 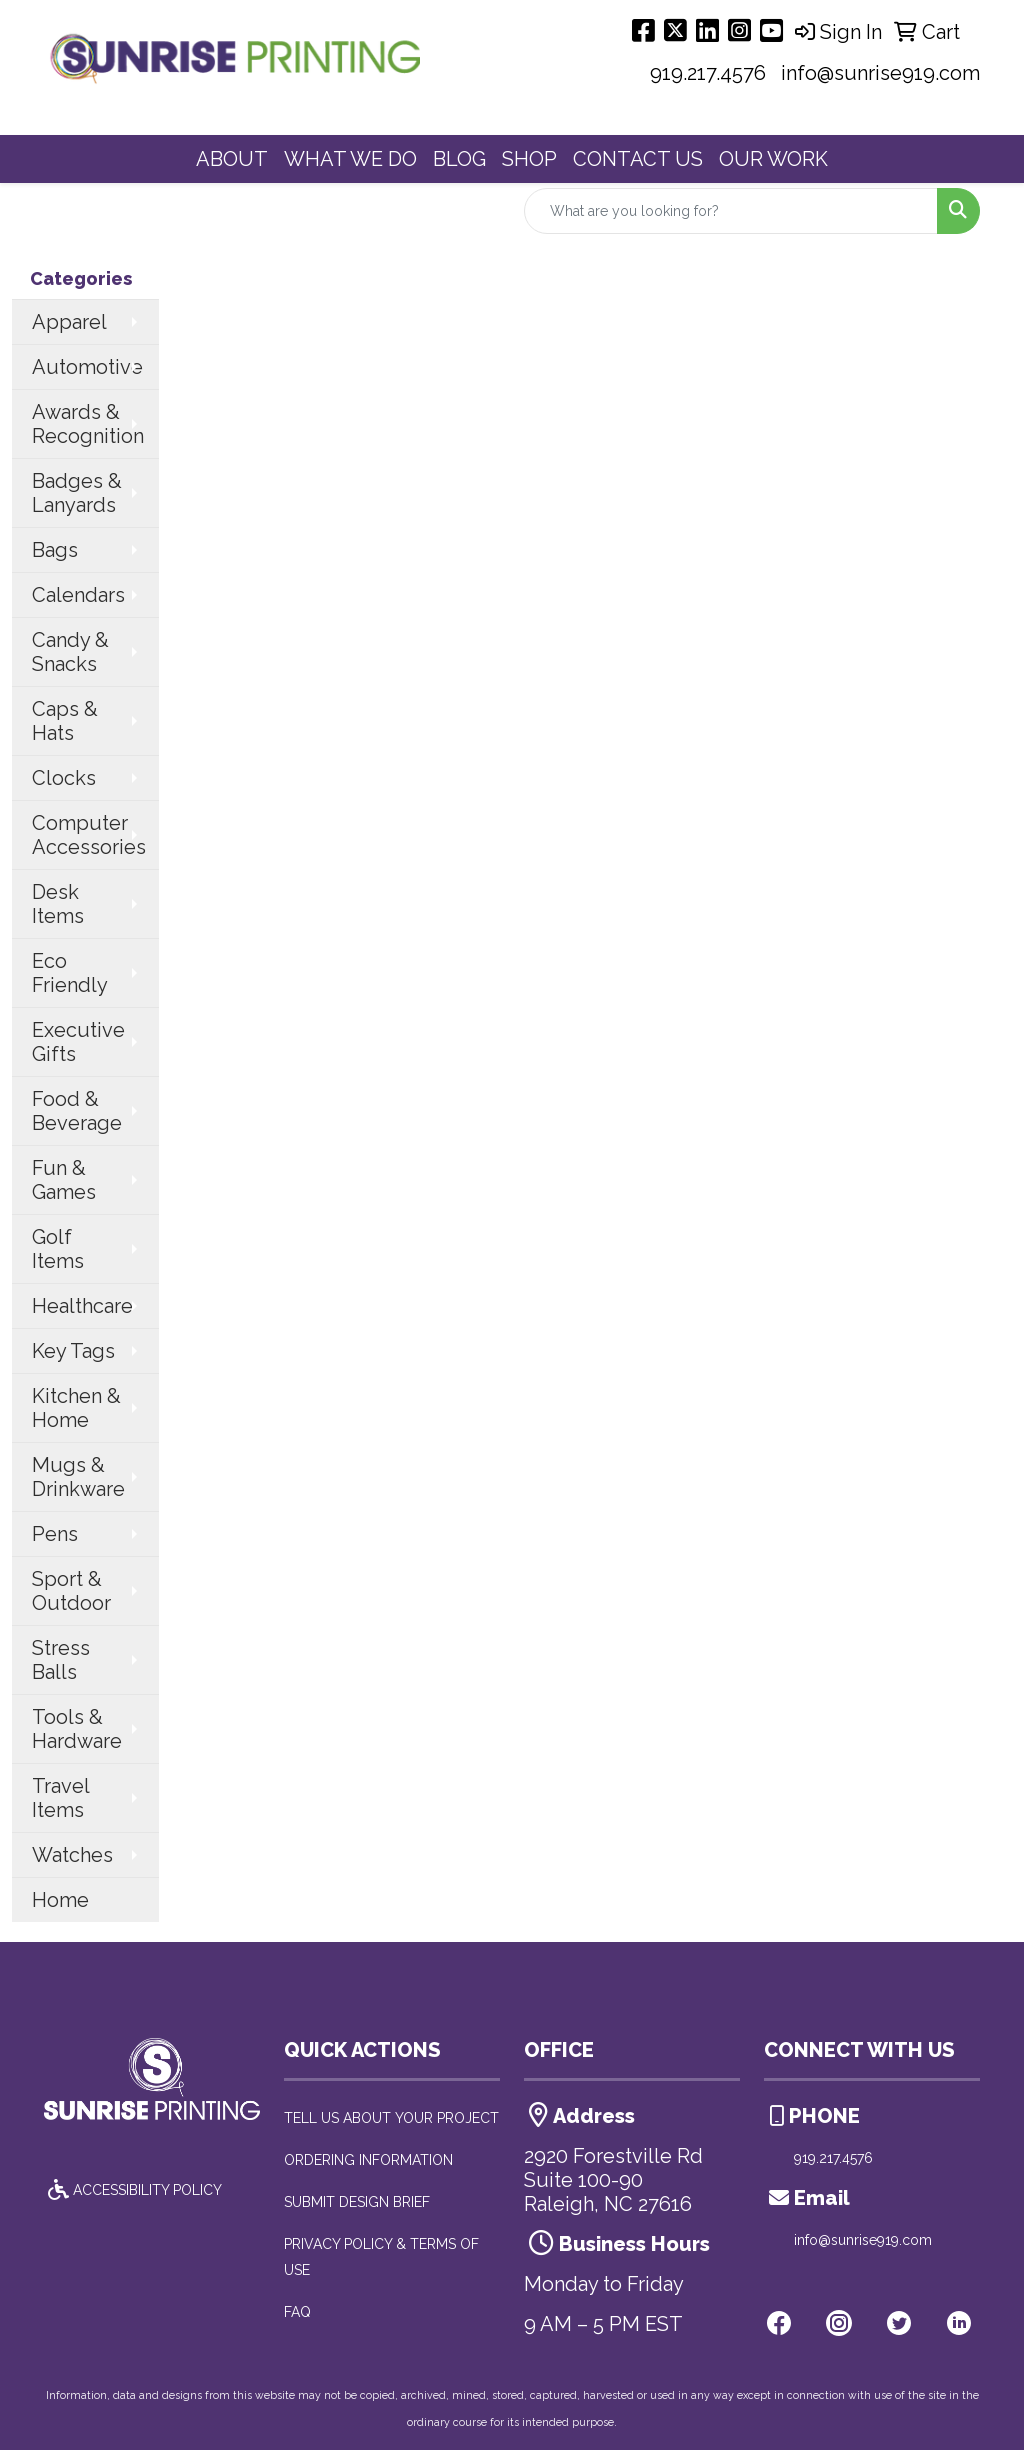 I want to click on OUR WORK, so click(x=773, y=159).